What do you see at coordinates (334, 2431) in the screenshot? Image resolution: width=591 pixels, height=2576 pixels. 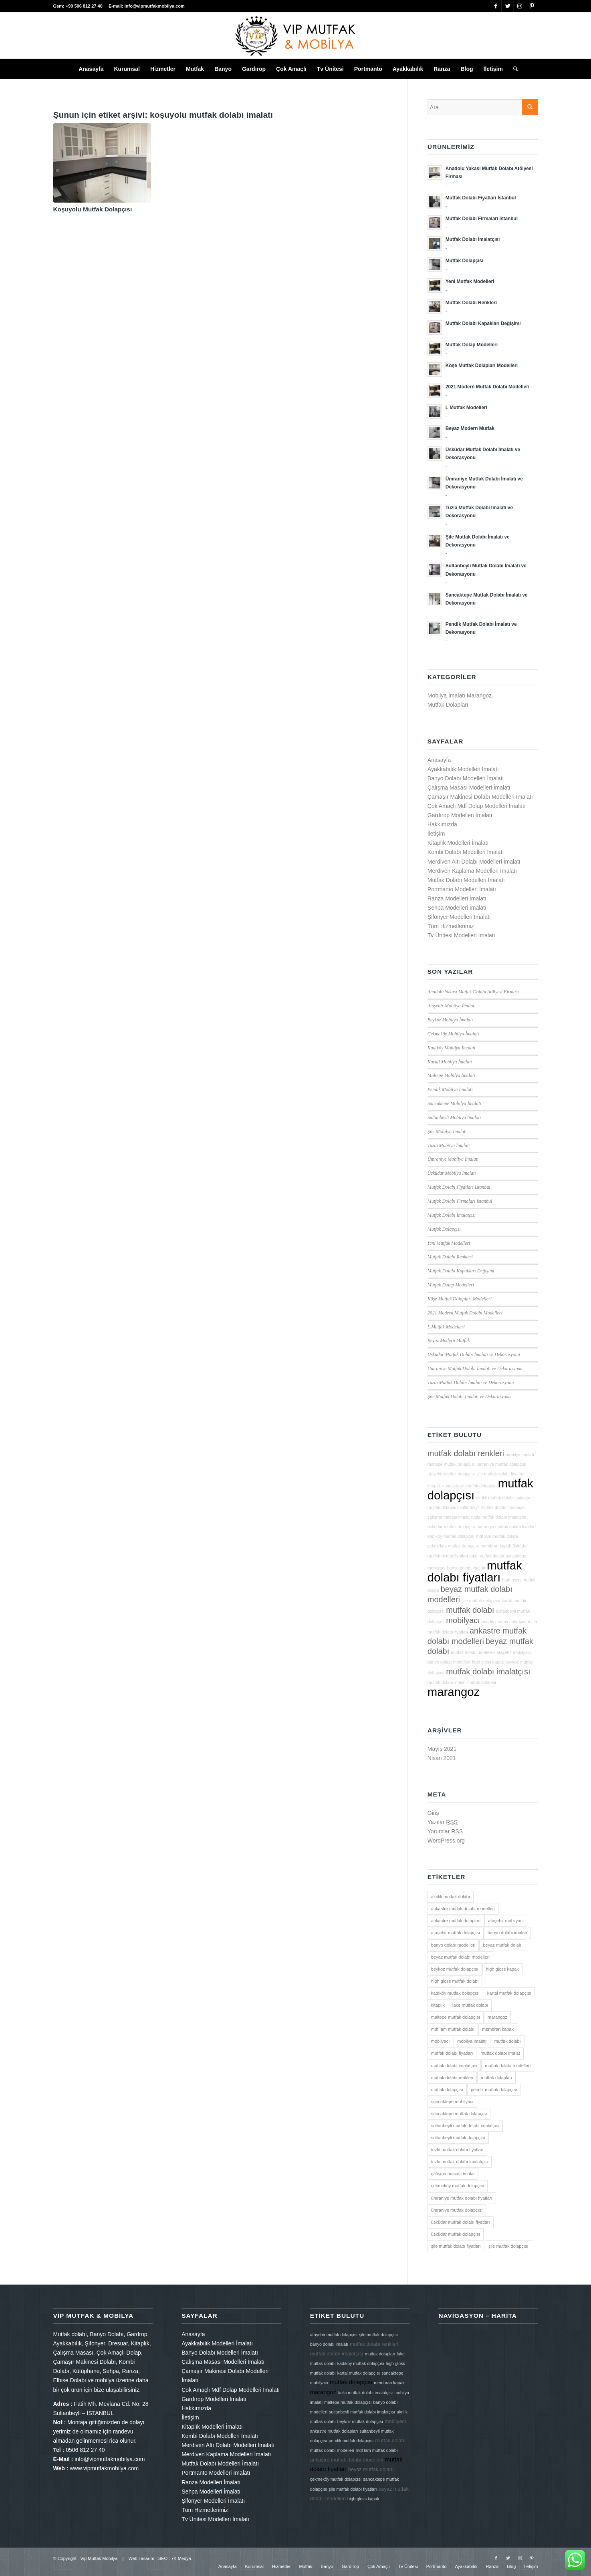 I see `ankastre mutfak dolapları` at bounding box center [334, 2431].